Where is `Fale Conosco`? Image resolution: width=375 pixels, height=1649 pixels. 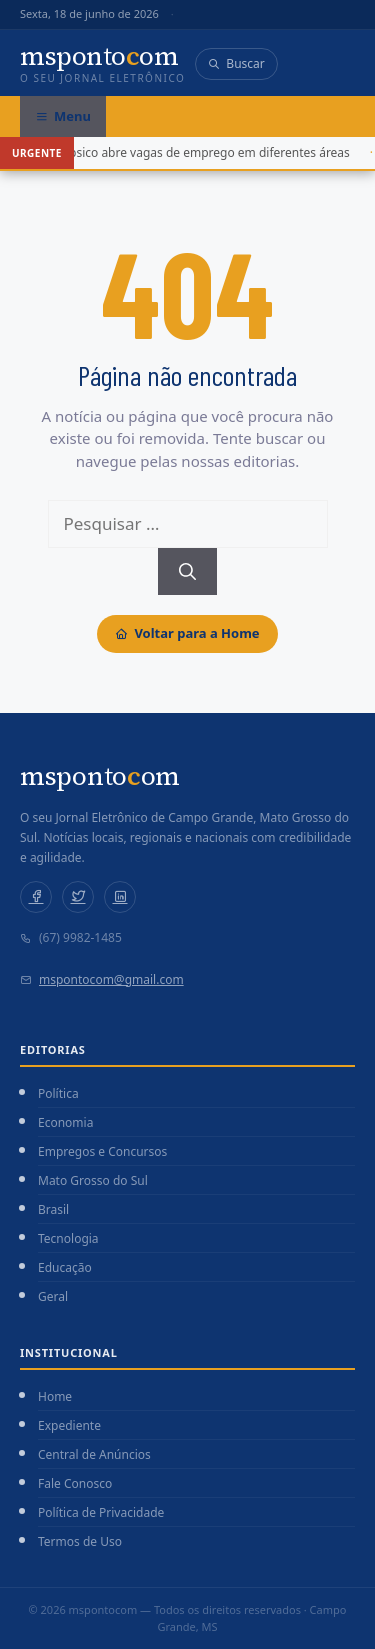 Fale Conosco is located at coordinates (75, 1483).